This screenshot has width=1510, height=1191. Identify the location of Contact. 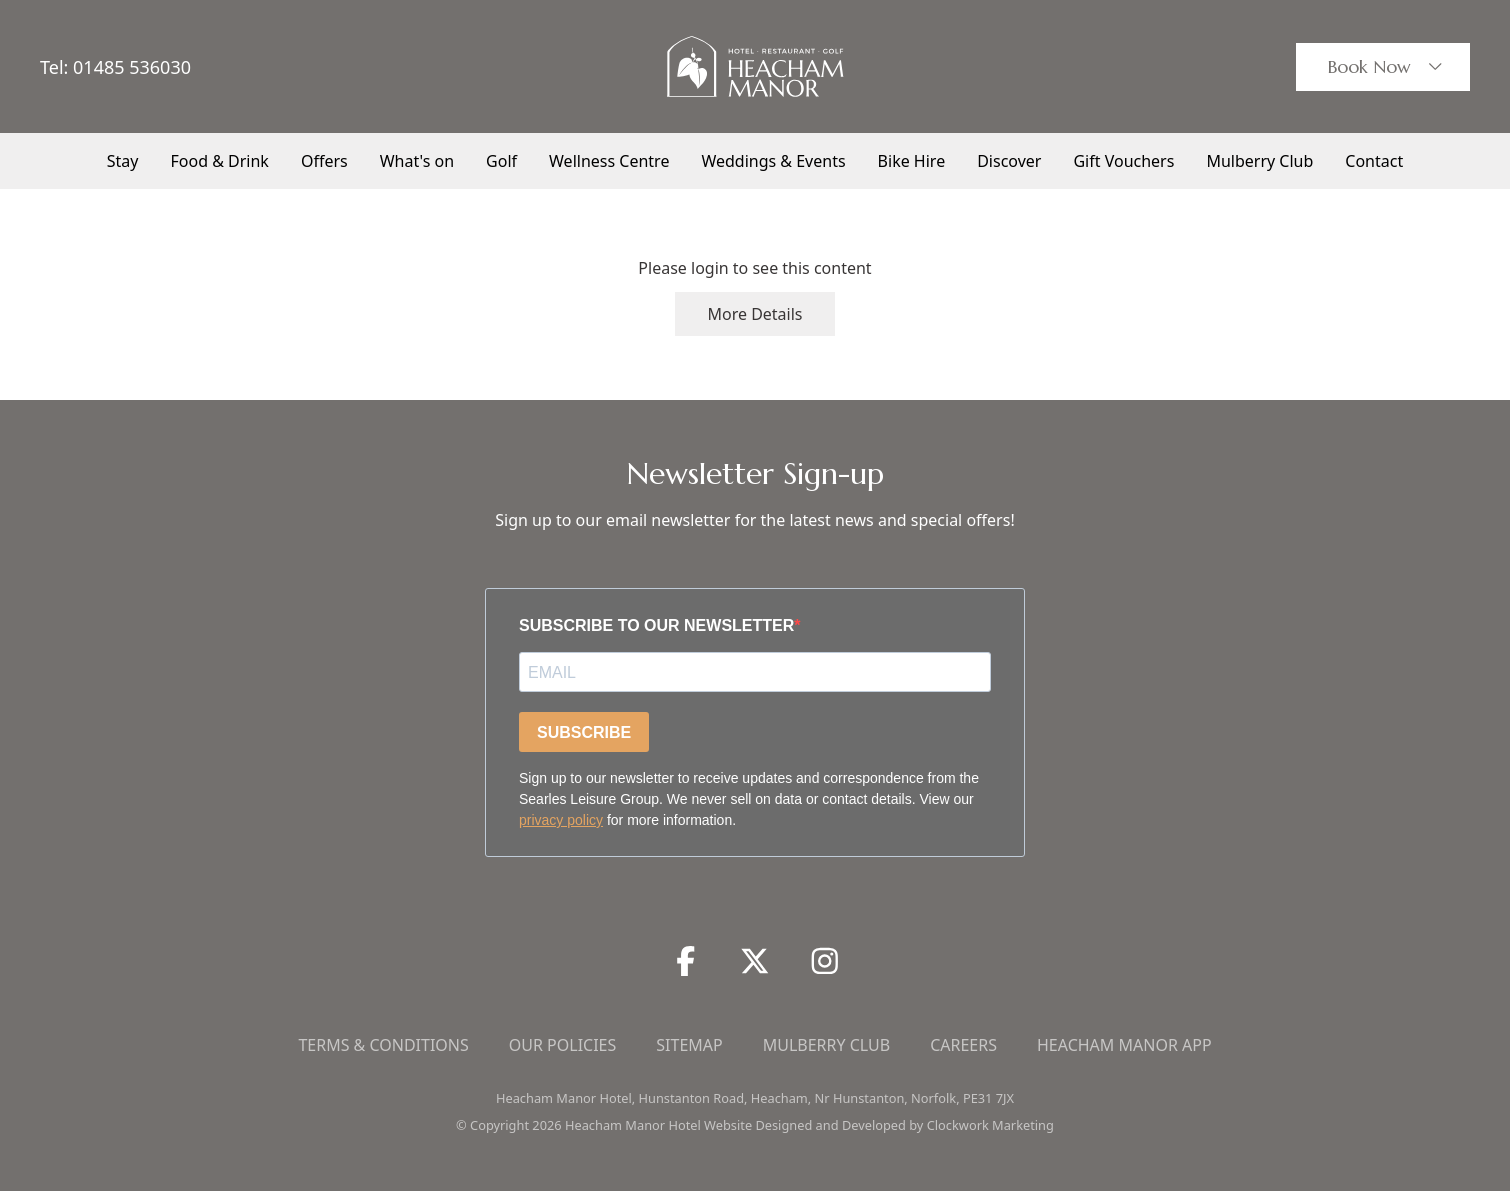
(1374, 161).